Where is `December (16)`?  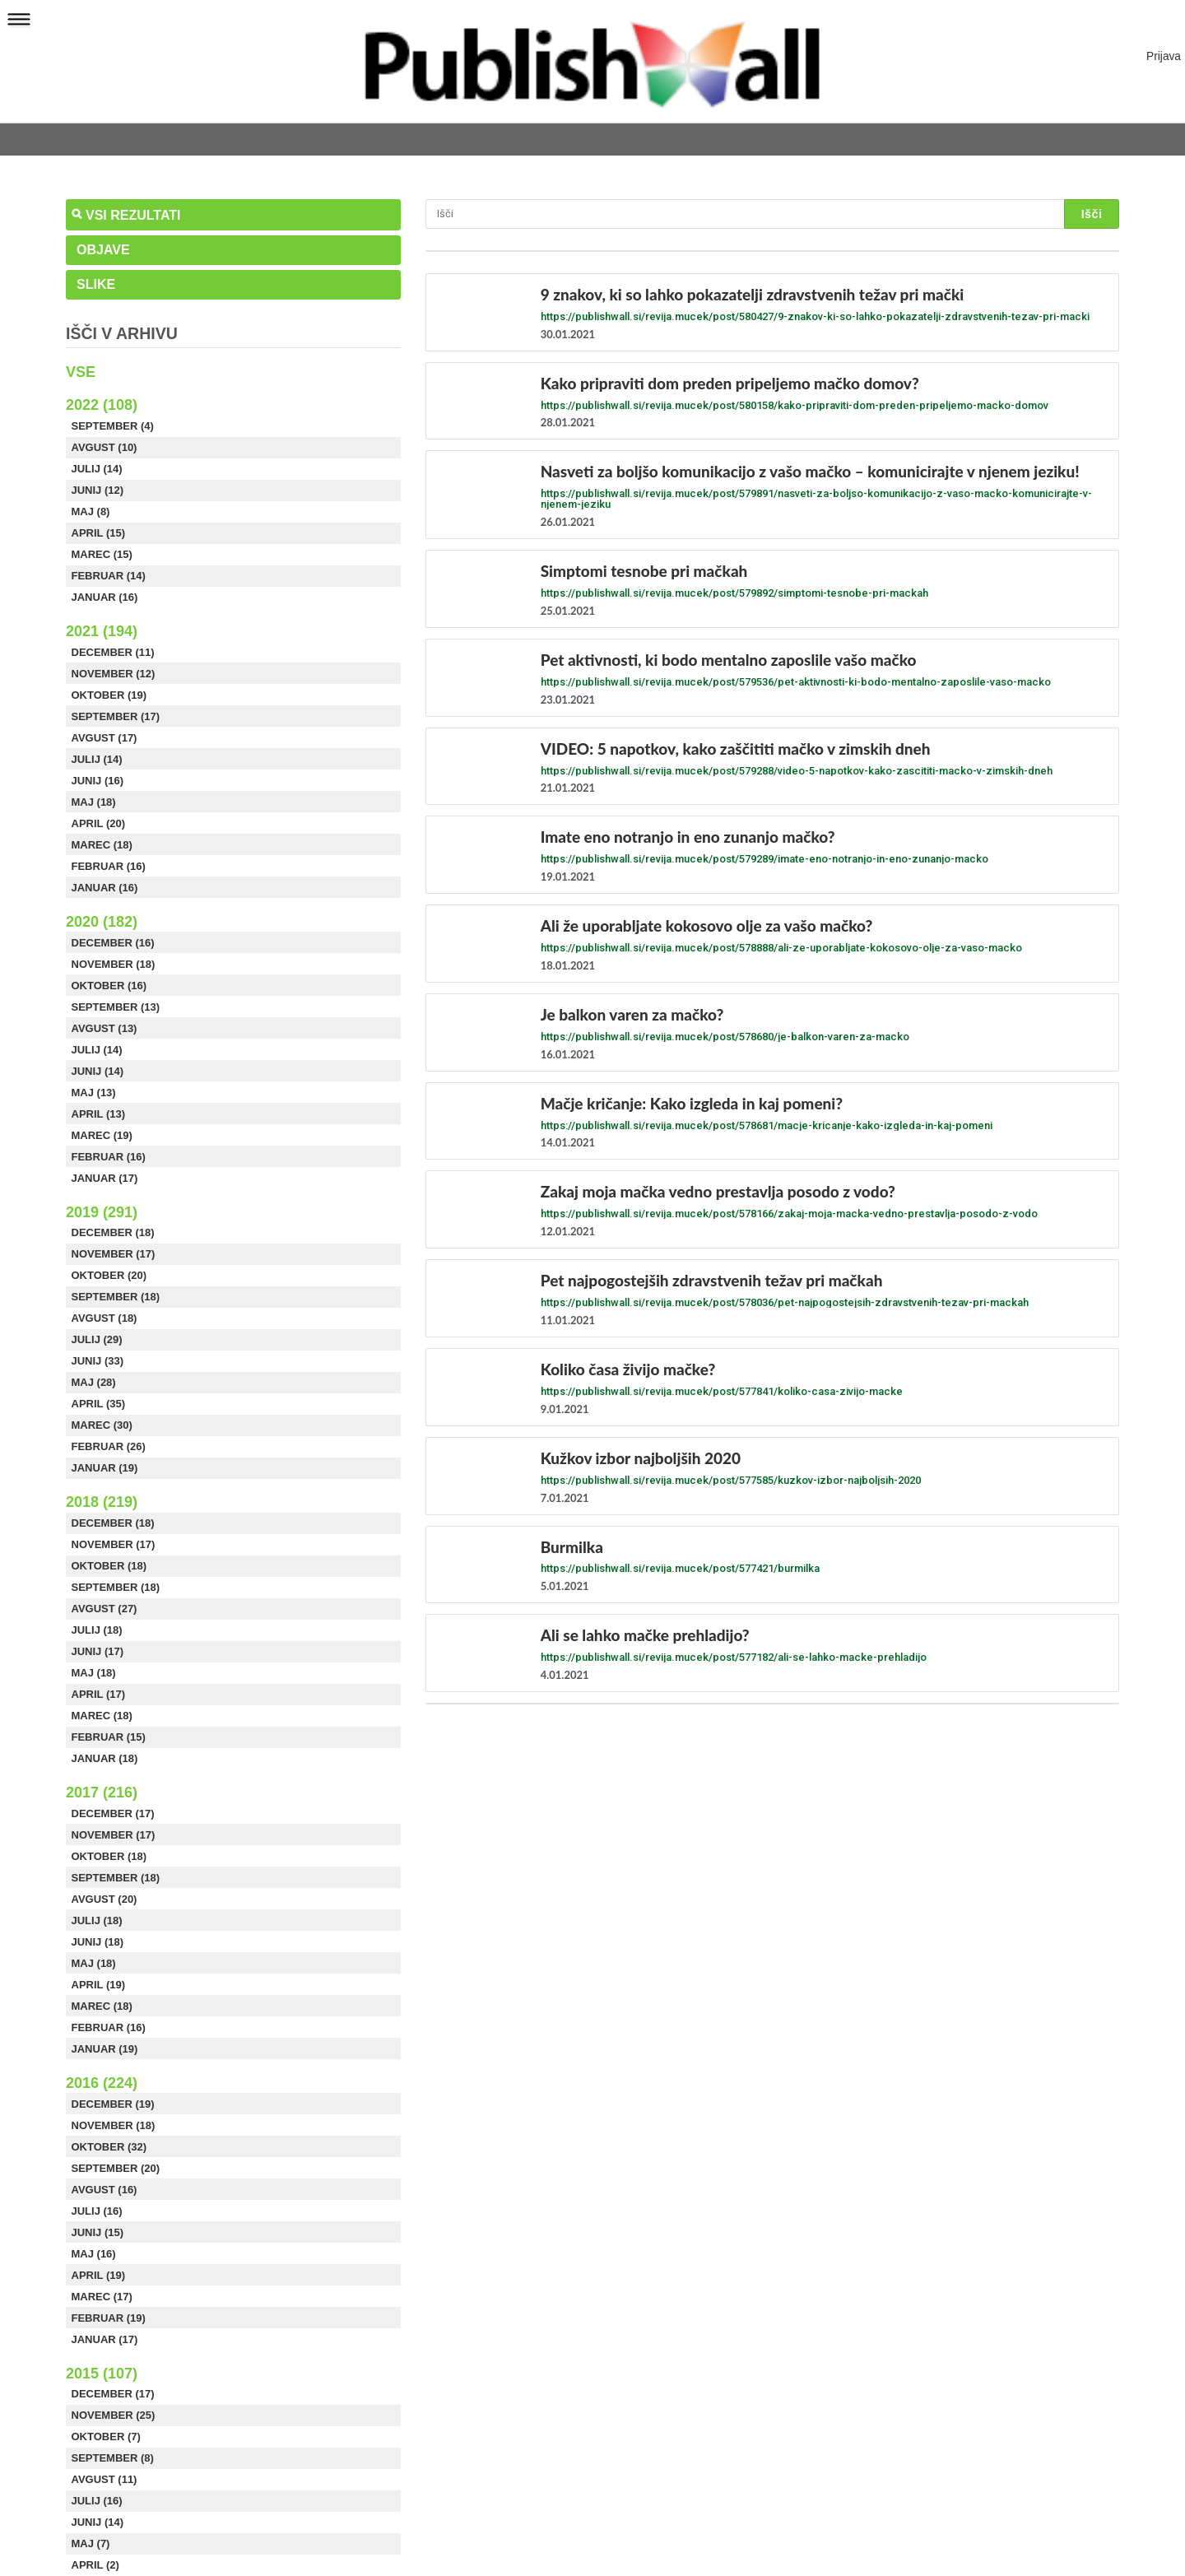 December (16) is located at coordinates (113, 943).